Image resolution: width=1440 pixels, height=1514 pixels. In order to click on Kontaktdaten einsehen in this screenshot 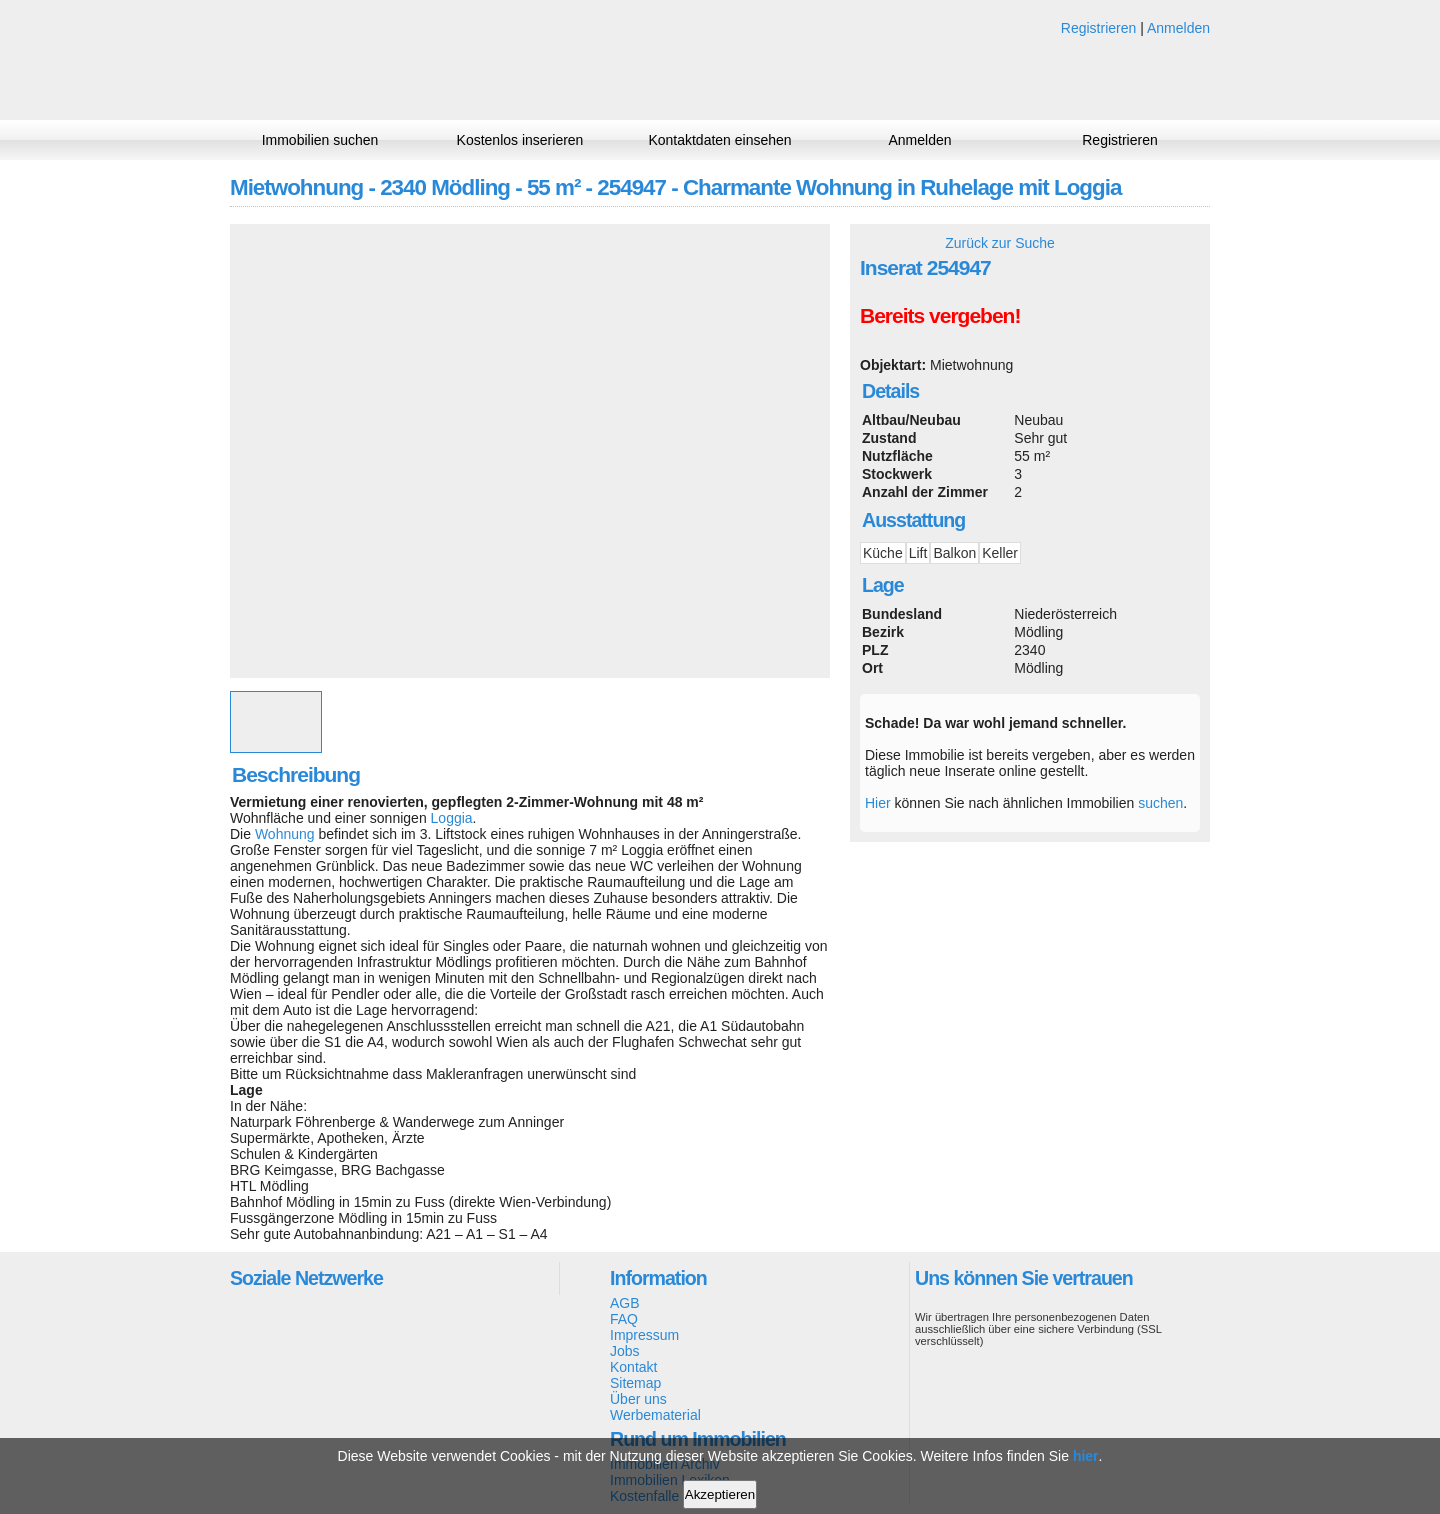, I will do `click(719, 140)`.